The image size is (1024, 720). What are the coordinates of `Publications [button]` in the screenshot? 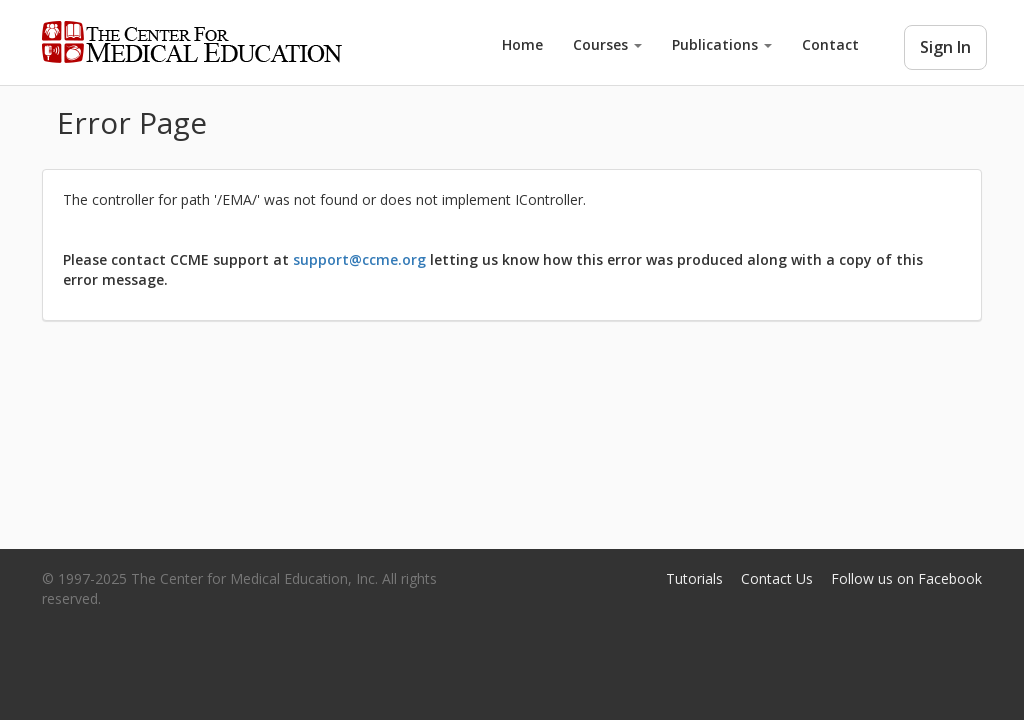 It's located at (722, 44).